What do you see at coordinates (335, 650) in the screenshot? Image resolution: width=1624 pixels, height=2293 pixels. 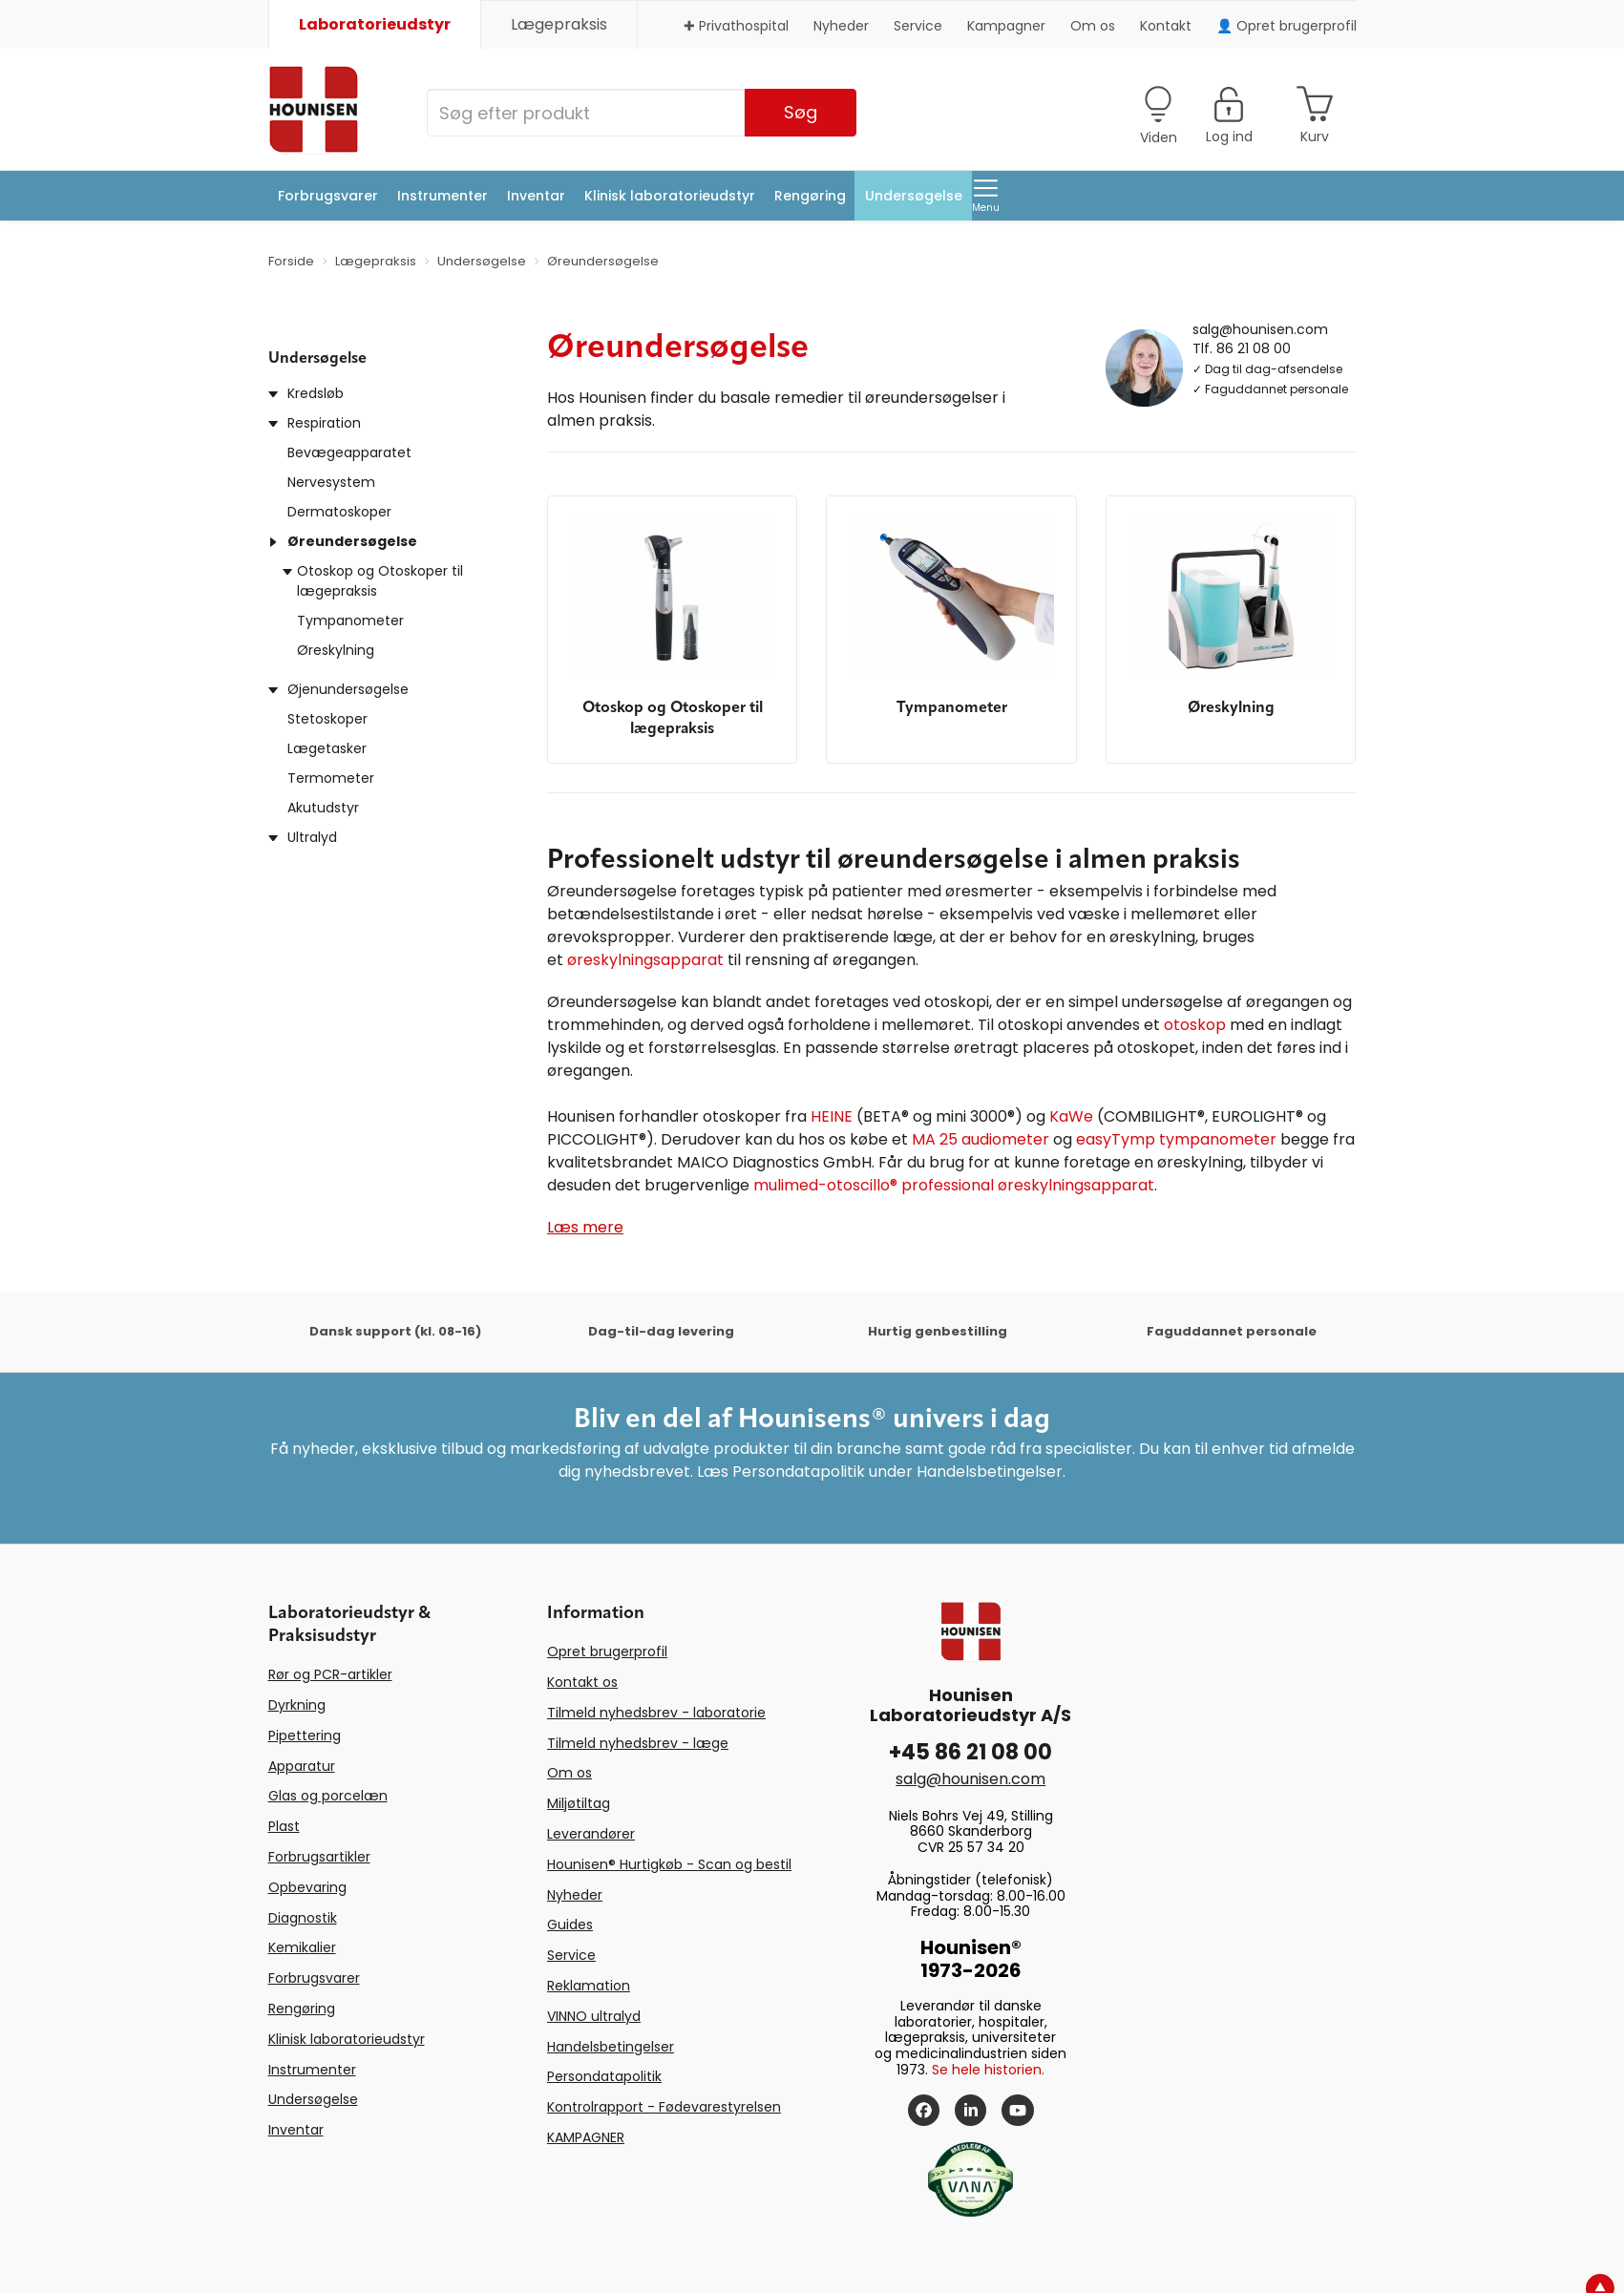 I see `Øreskylning` at bounding box center [335, 650].